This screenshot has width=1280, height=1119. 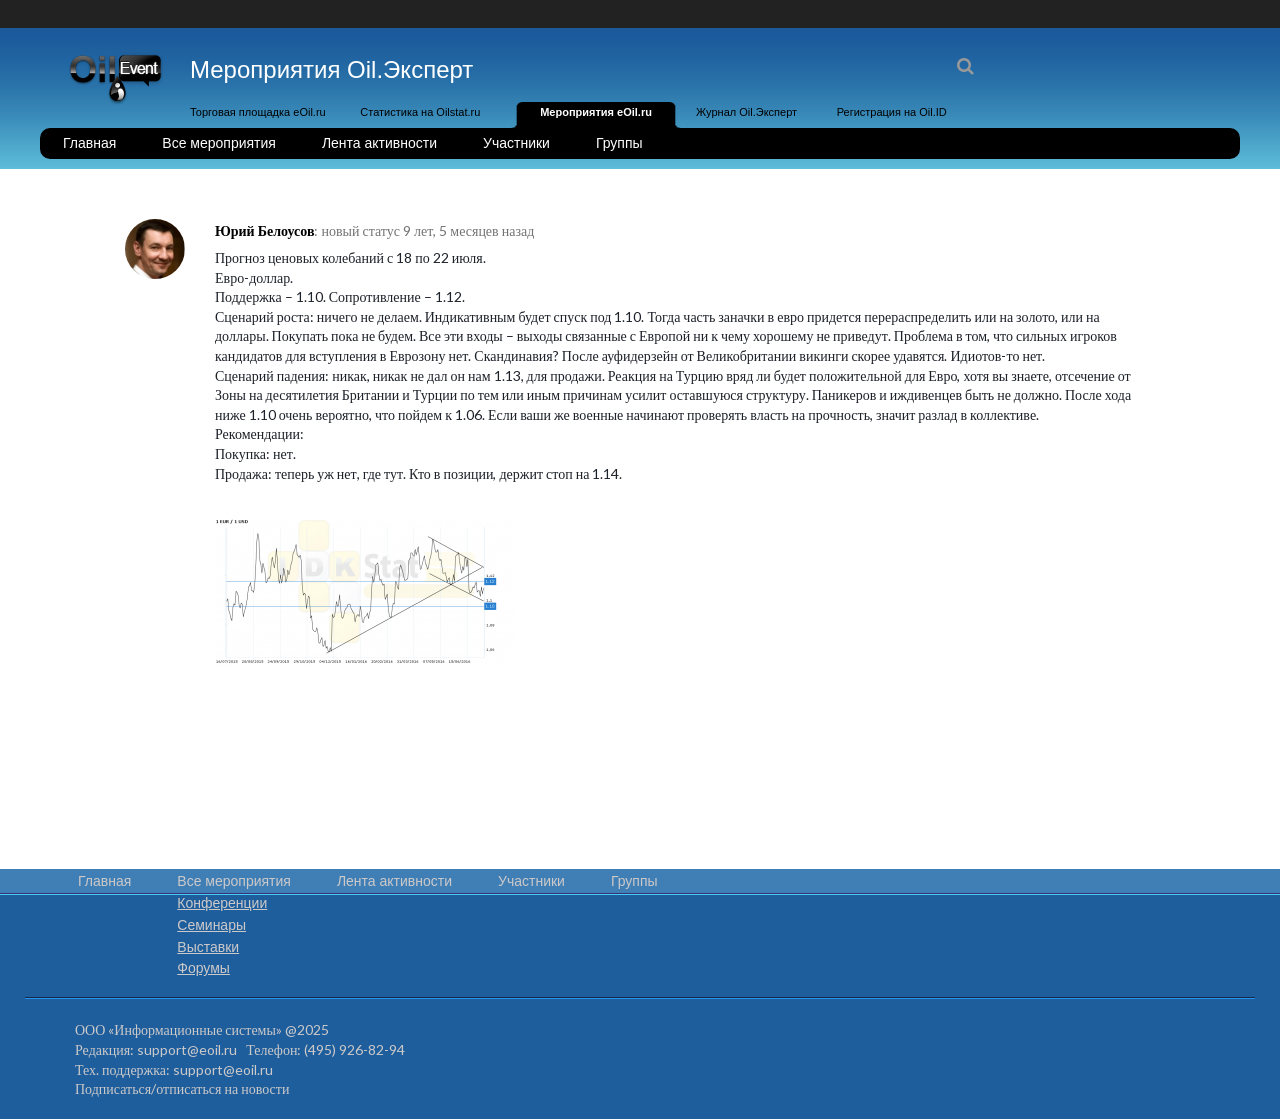 I want to click on Семинары, so click(x=211, y=925).